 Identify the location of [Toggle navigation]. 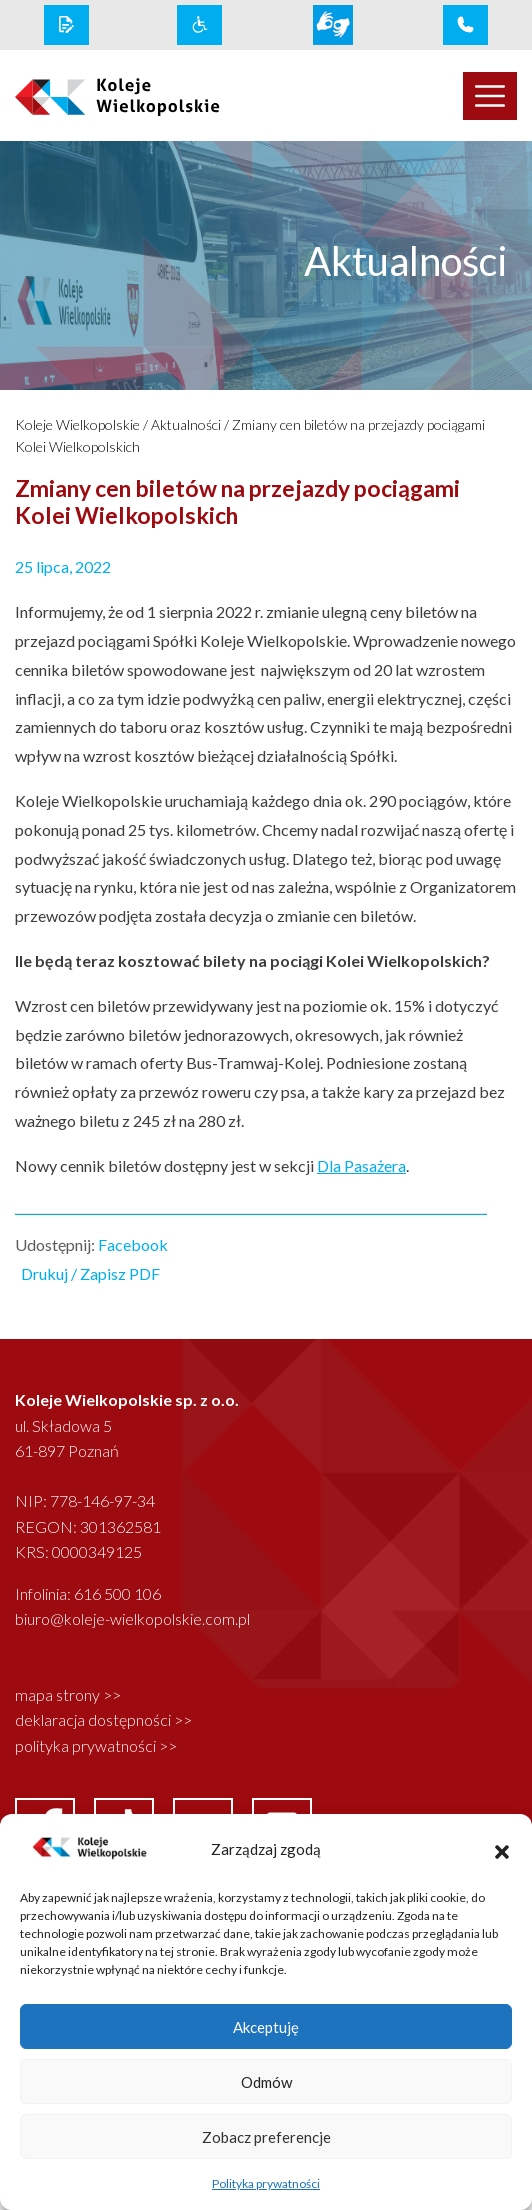
(490, 96).